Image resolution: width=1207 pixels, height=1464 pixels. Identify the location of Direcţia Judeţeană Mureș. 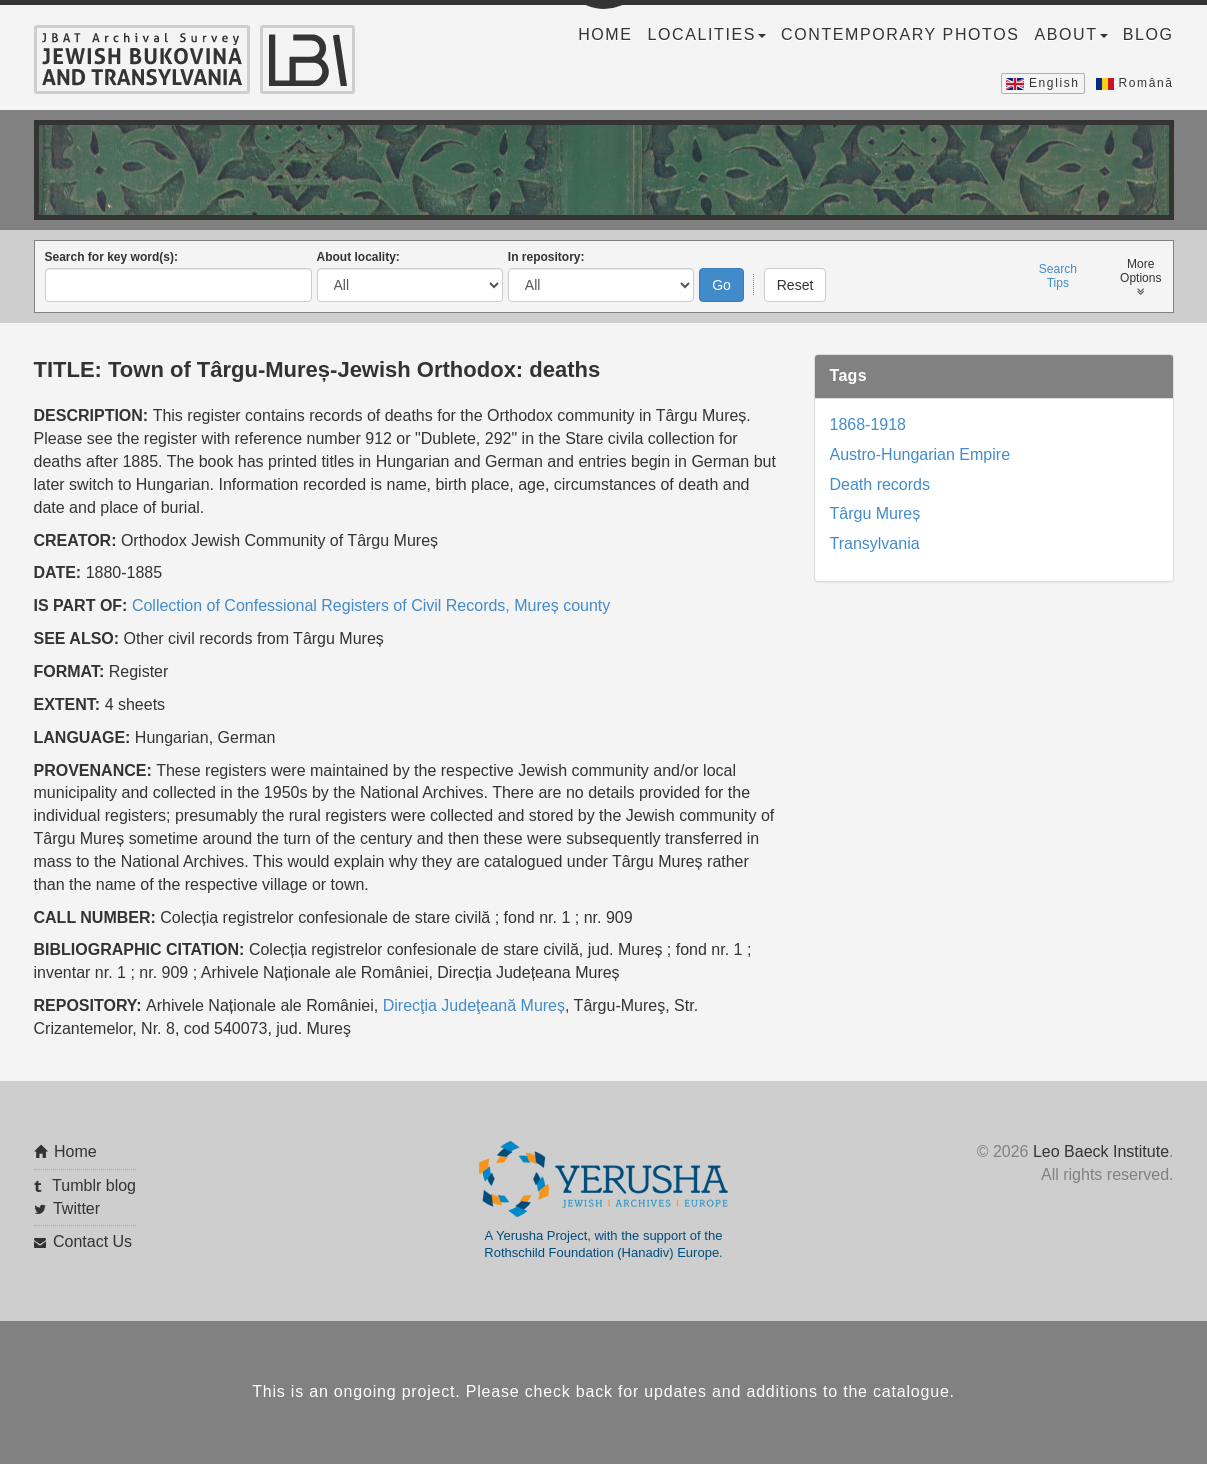
(474, 1005).